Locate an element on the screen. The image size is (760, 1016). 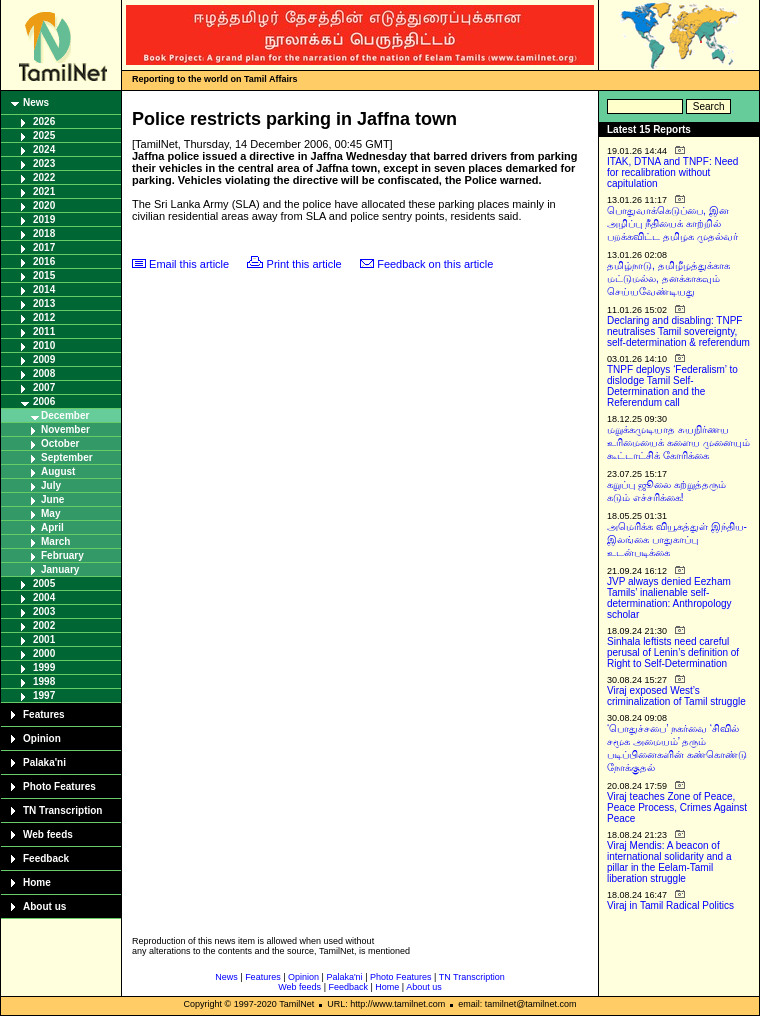
September is located at coordinates (67, 457).